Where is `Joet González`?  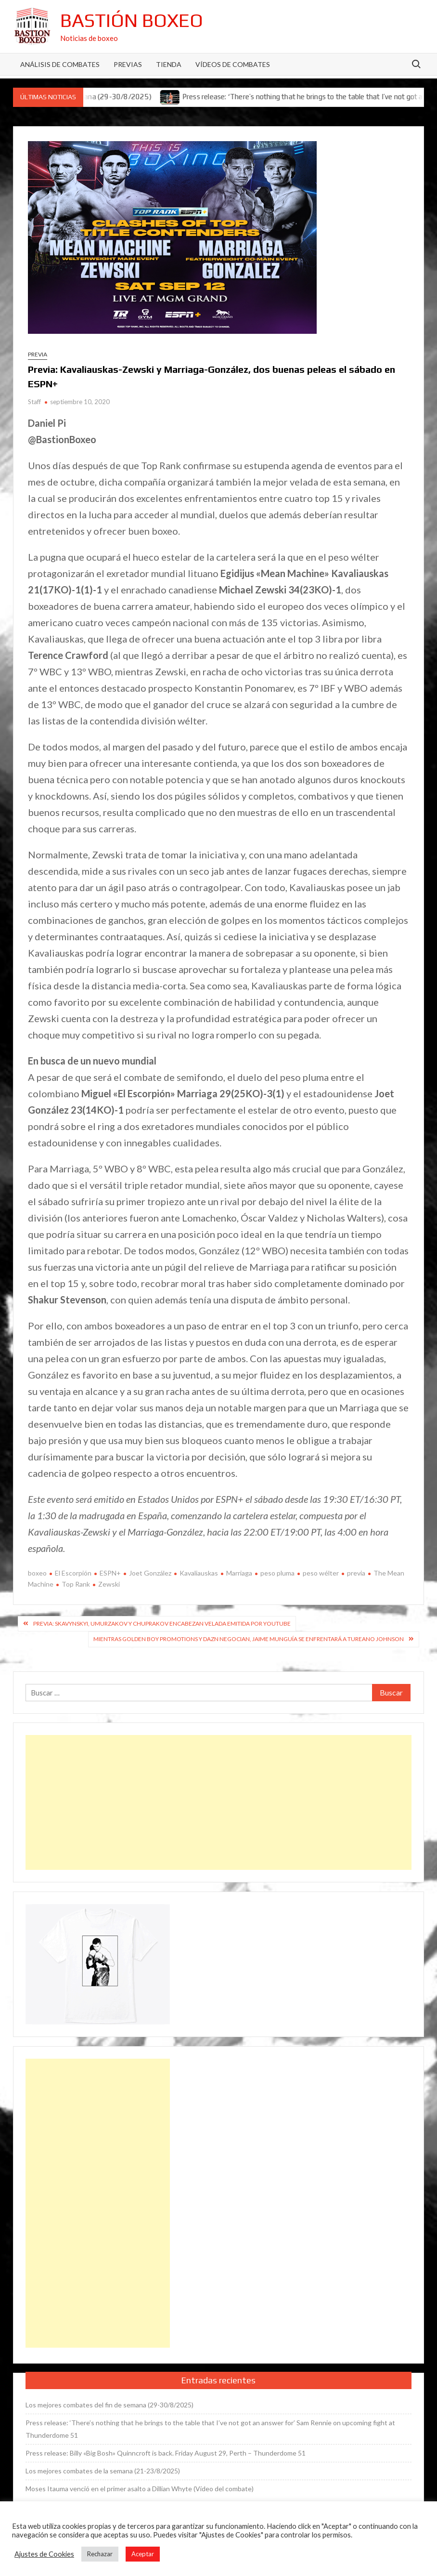 Joet González is located at coordinates (150, 1573).